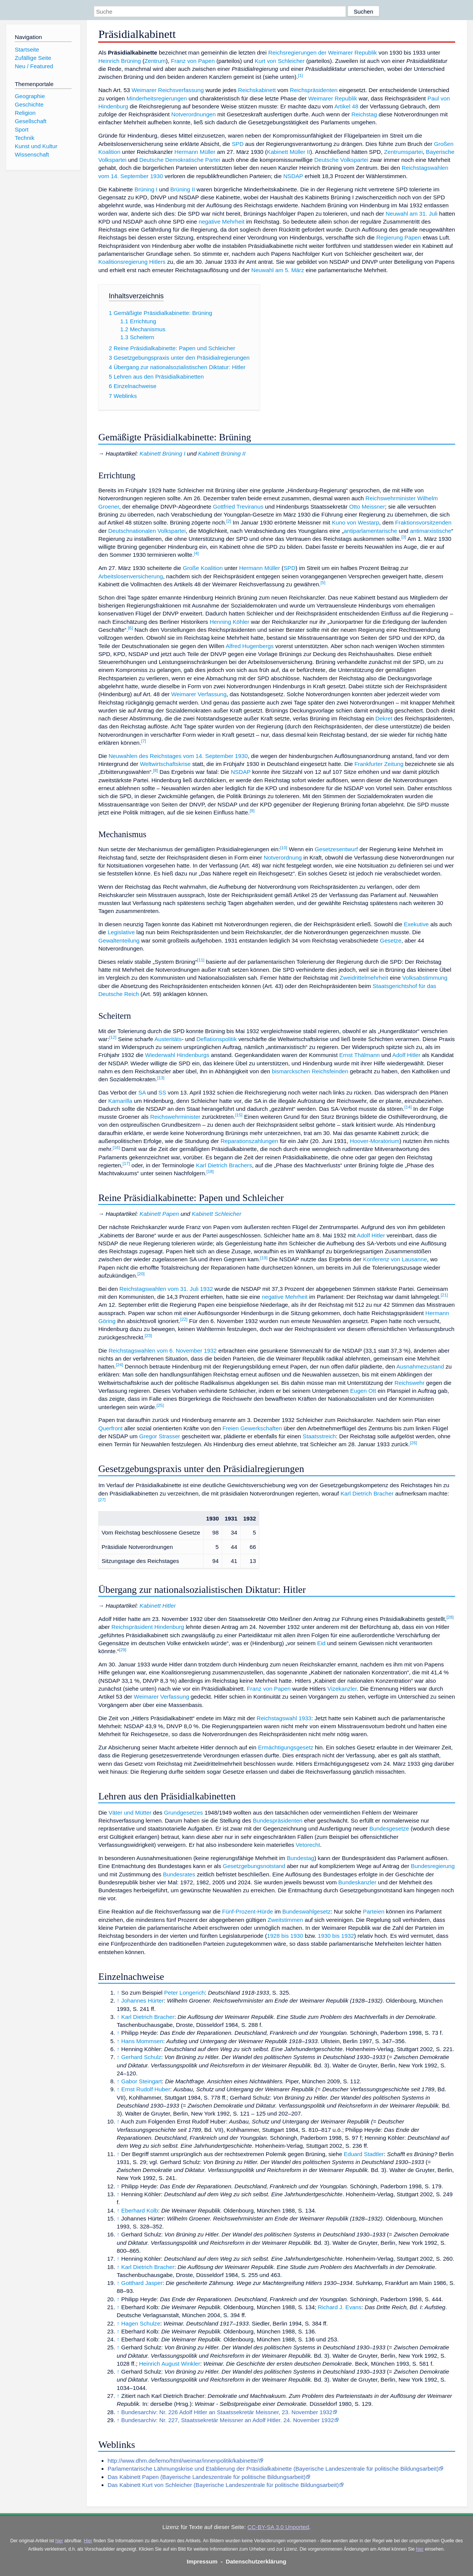  I want to click on Karl Dietrich Bracher, so click(366, 1493).